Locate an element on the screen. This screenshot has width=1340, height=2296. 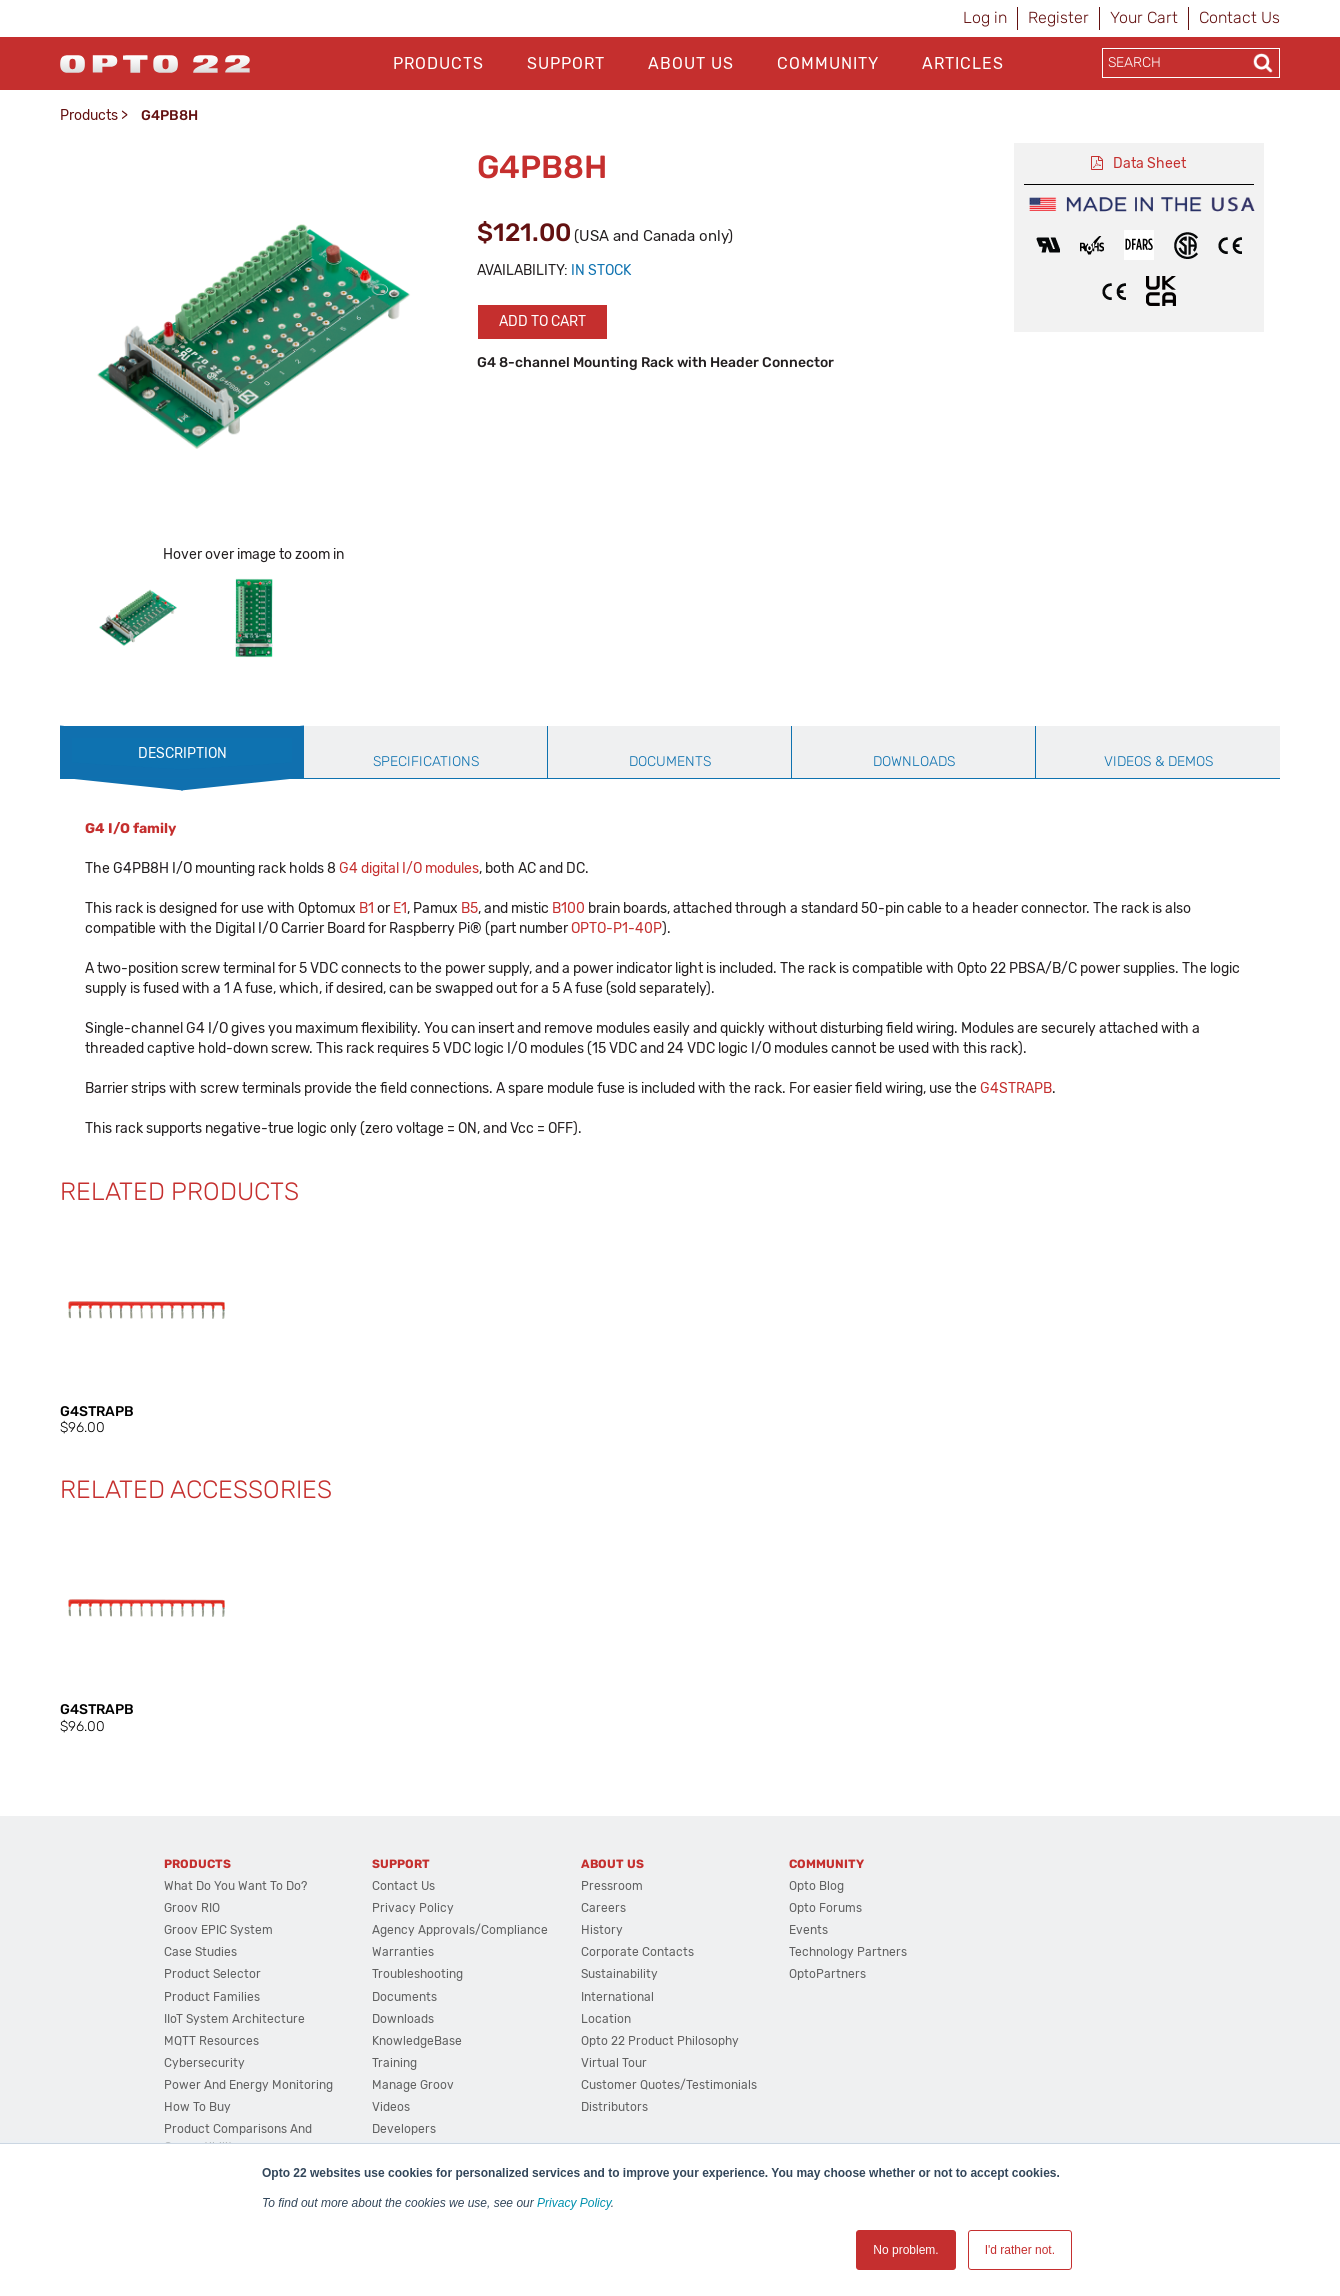
Articles is located at coordinates (963, 63).